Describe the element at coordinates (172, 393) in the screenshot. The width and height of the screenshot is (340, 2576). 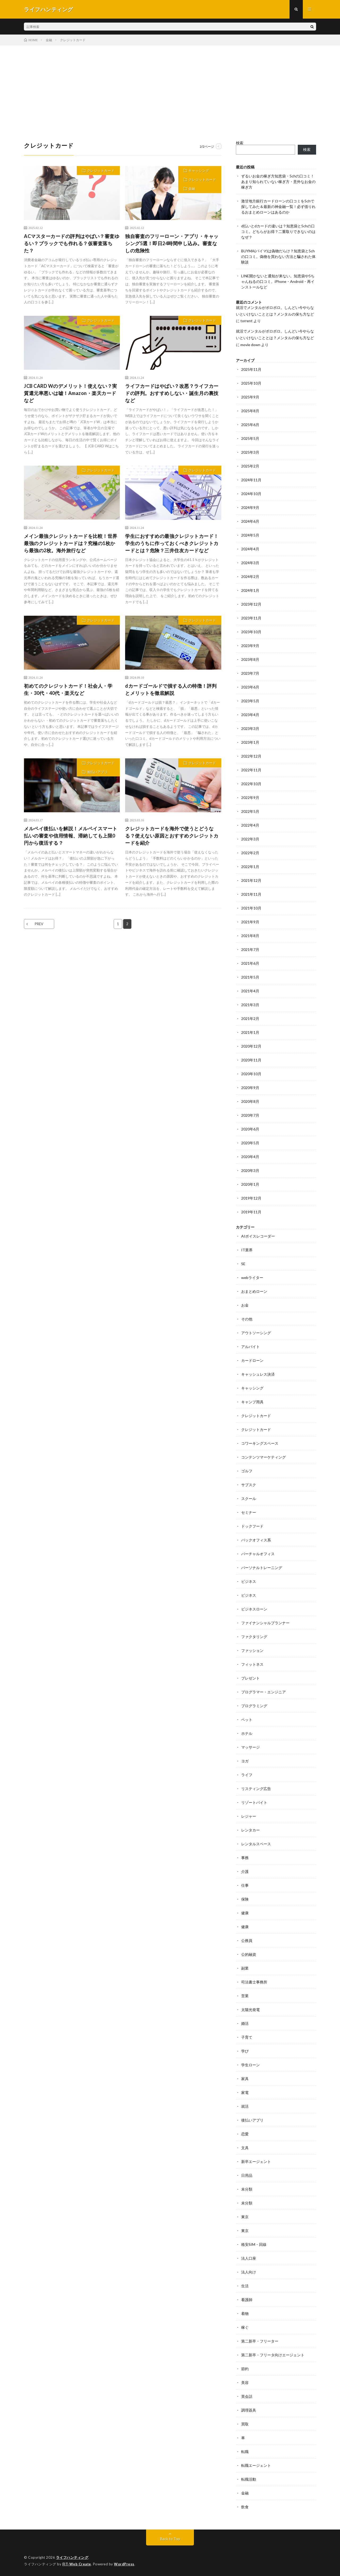
I see `ライフカードはやばい？改悪？ライフカードの評判。おすすめしない・誕生月の裏技など` at that location.